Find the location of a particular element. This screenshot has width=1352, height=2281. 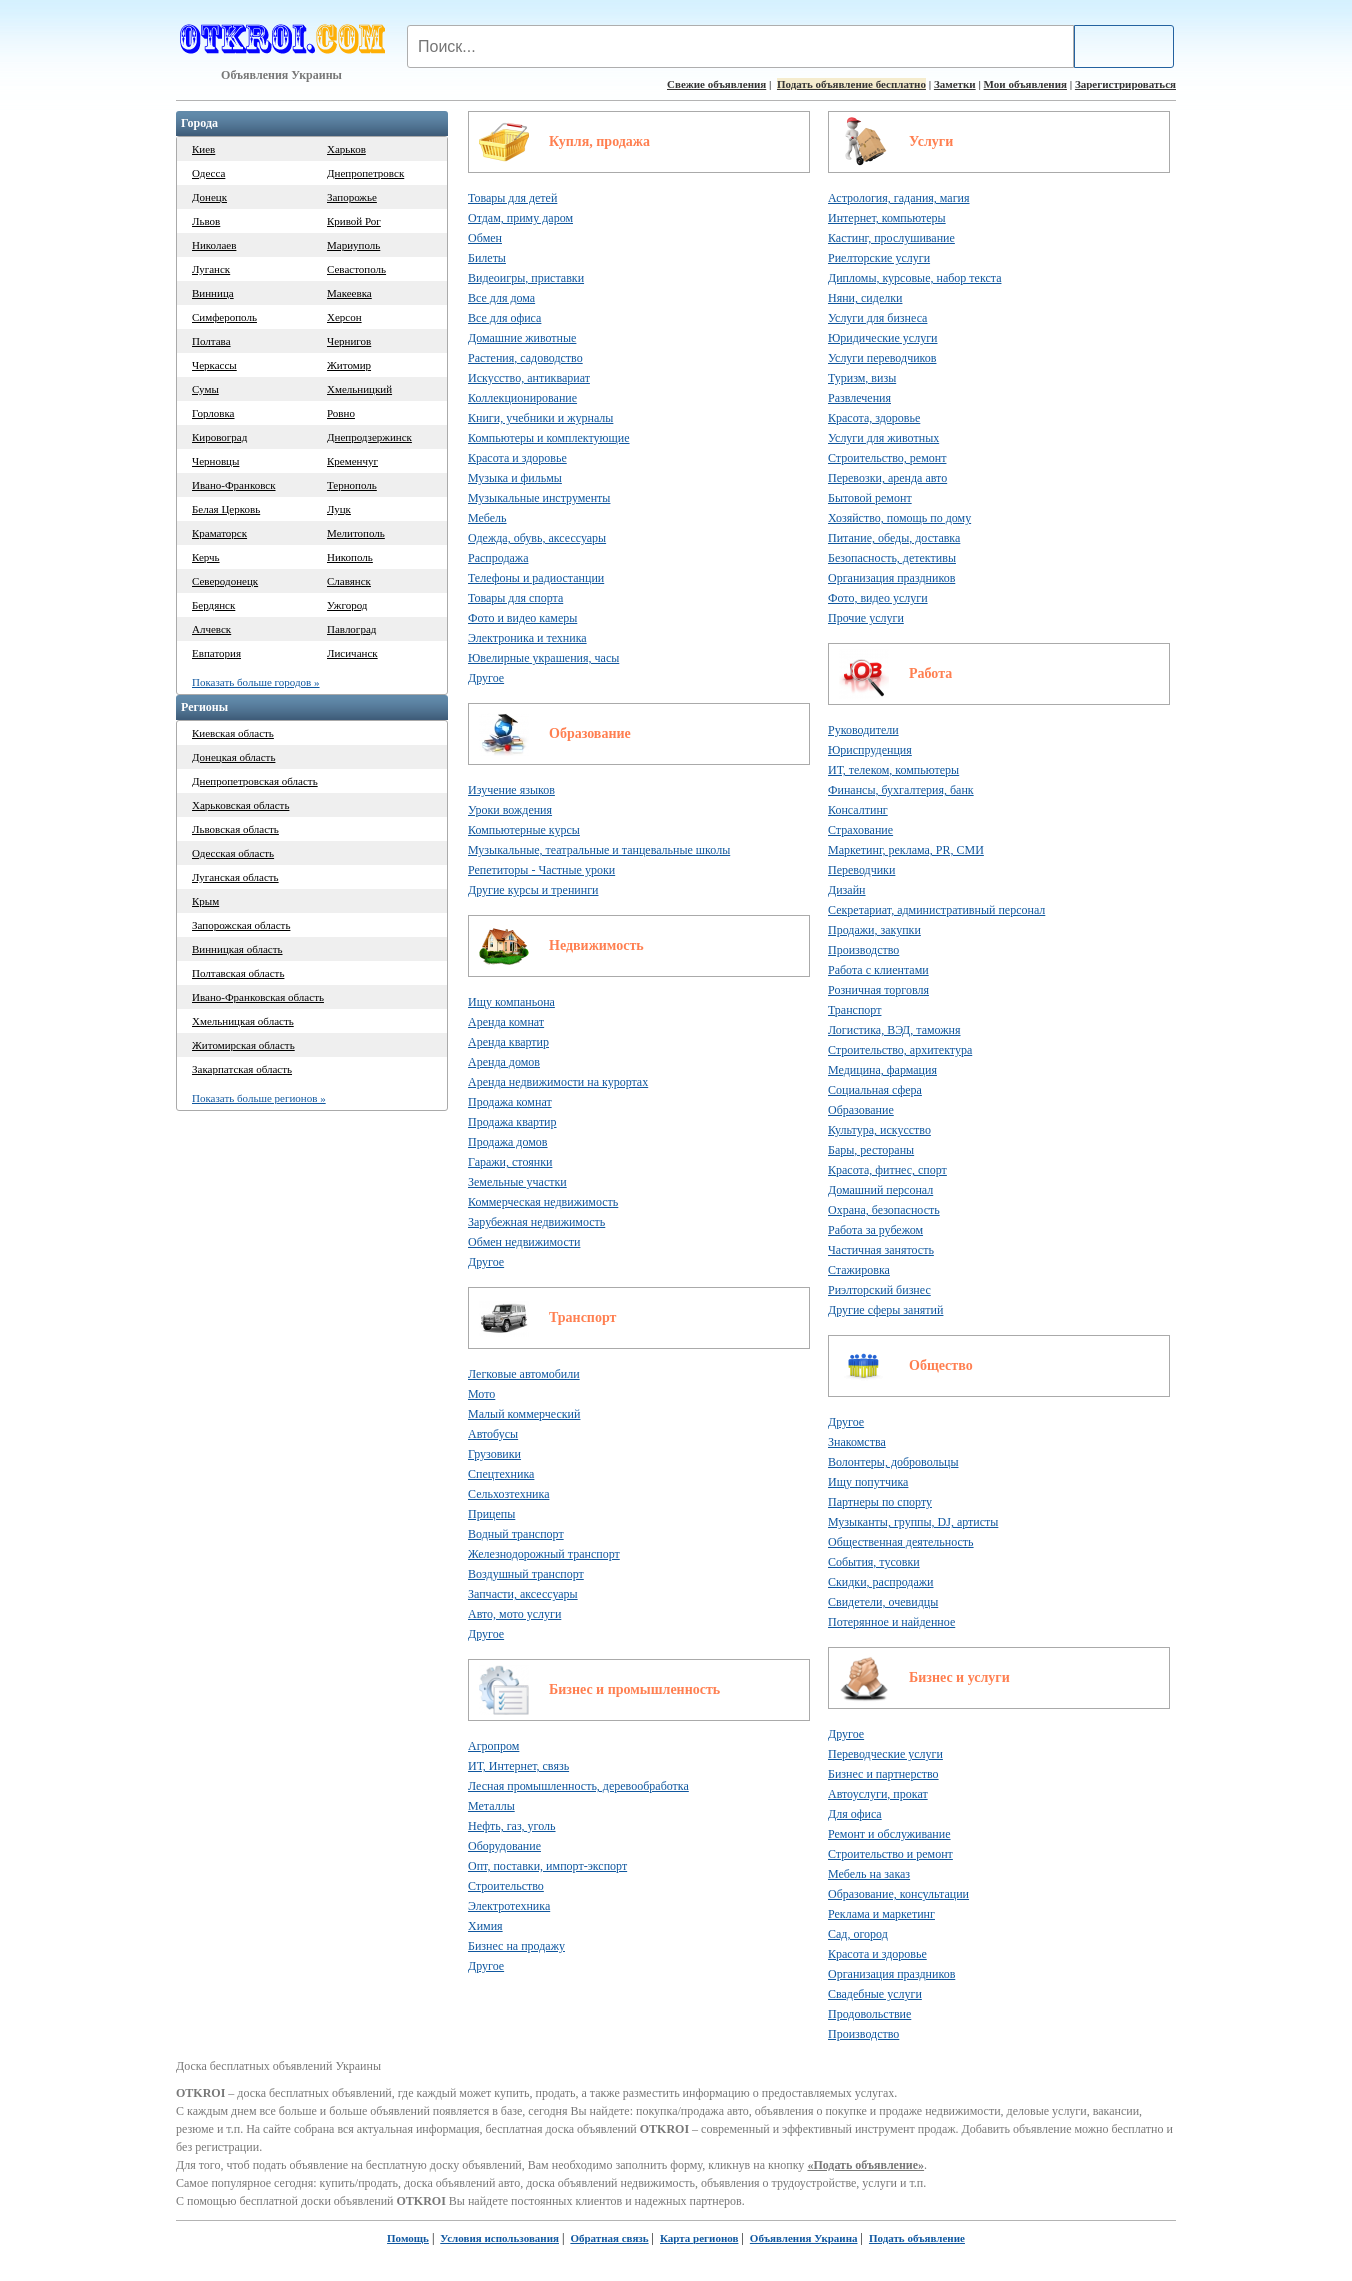

Потерянное и найденное is located at coordinates (891, 1622).